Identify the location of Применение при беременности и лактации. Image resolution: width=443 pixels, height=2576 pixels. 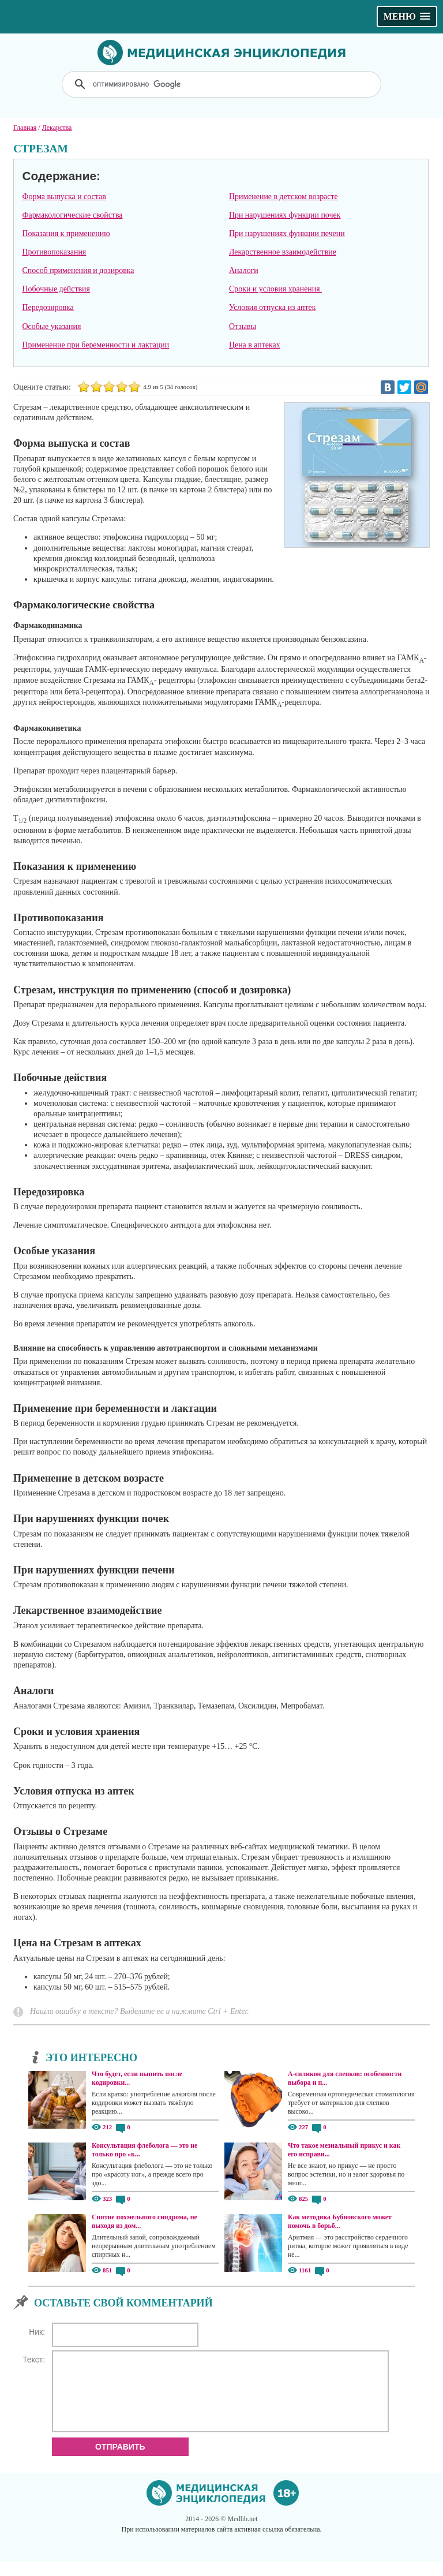
(95, 345).